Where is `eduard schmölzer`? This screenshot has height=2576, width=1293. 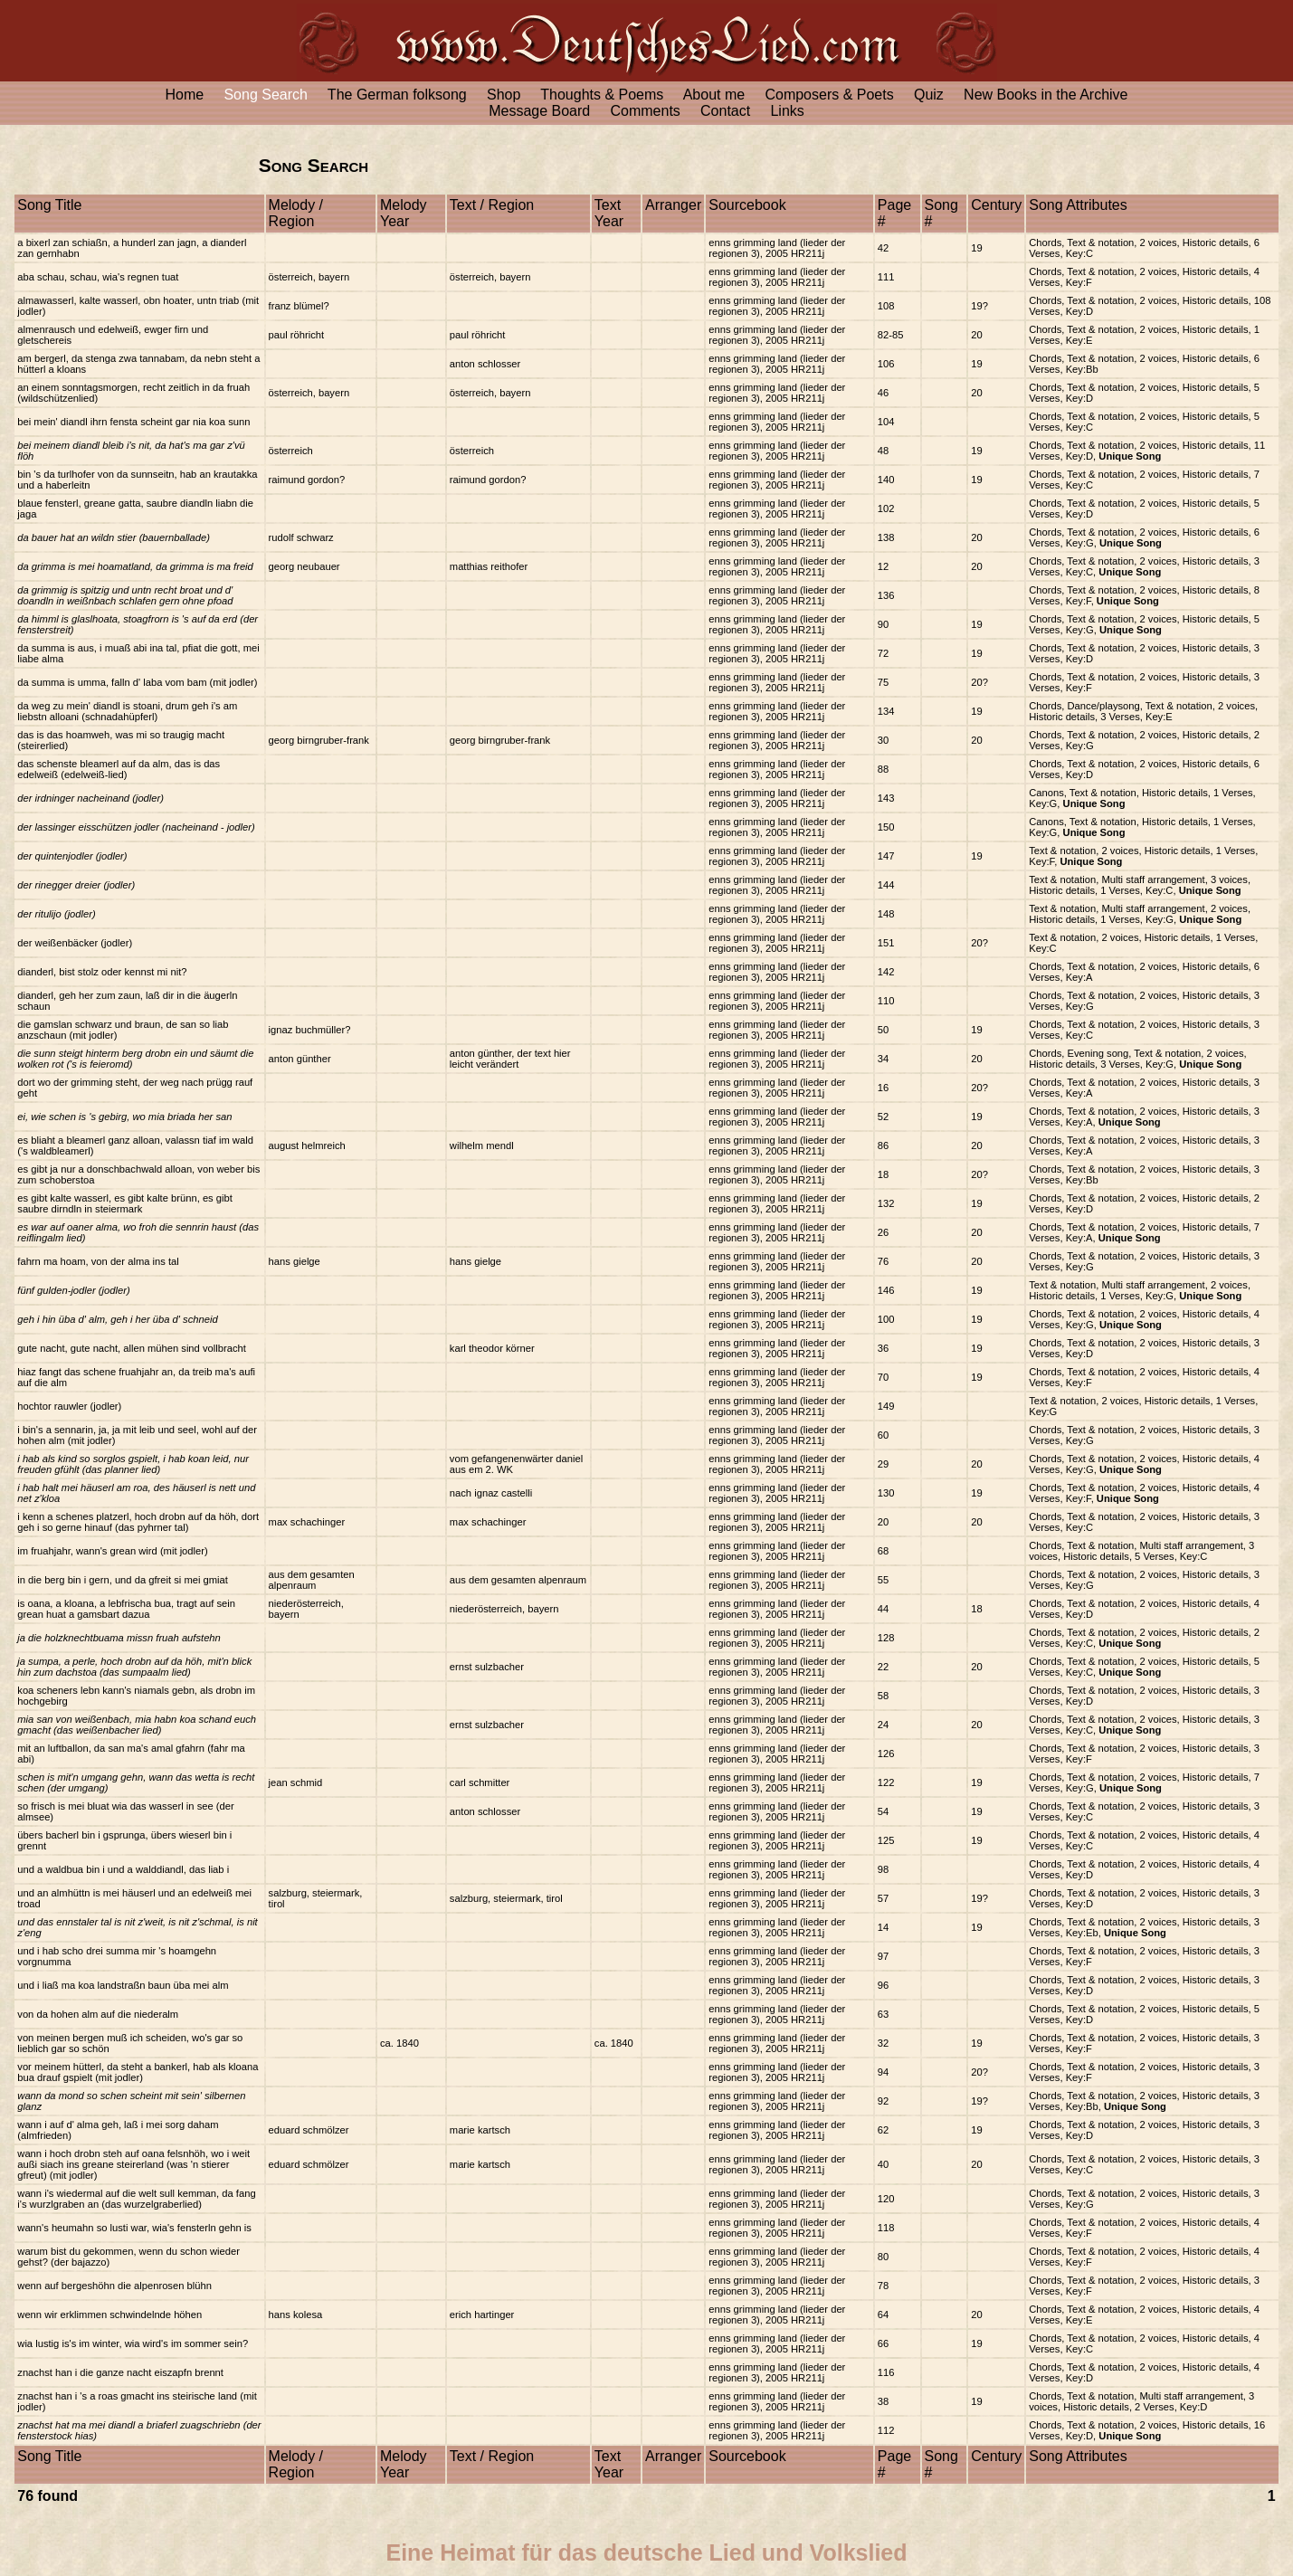
eduard schmölzer is located at coordinates (309, 2129).